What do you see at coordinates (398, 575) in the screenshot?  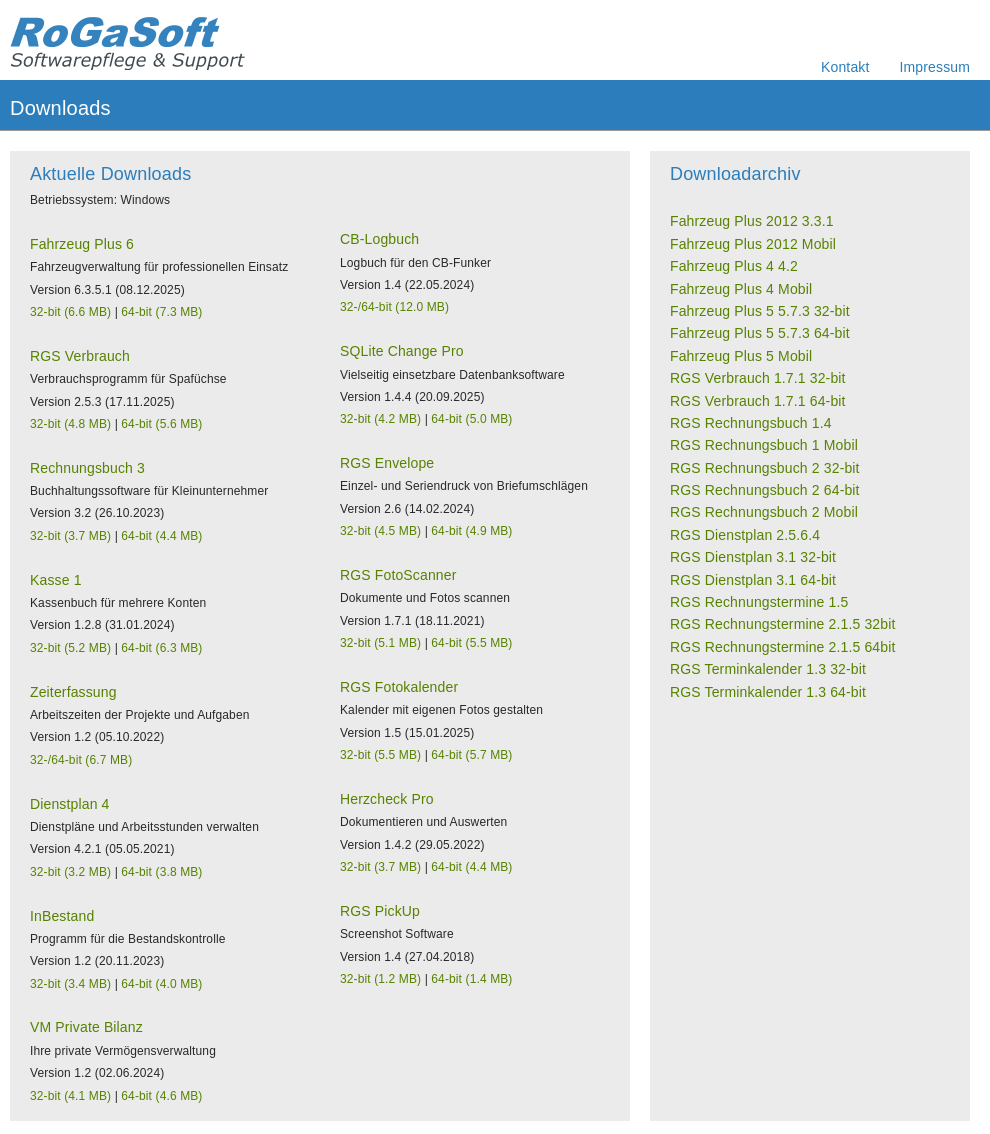 I see `RGS FotoScanner` at bounding box center [398, 575].